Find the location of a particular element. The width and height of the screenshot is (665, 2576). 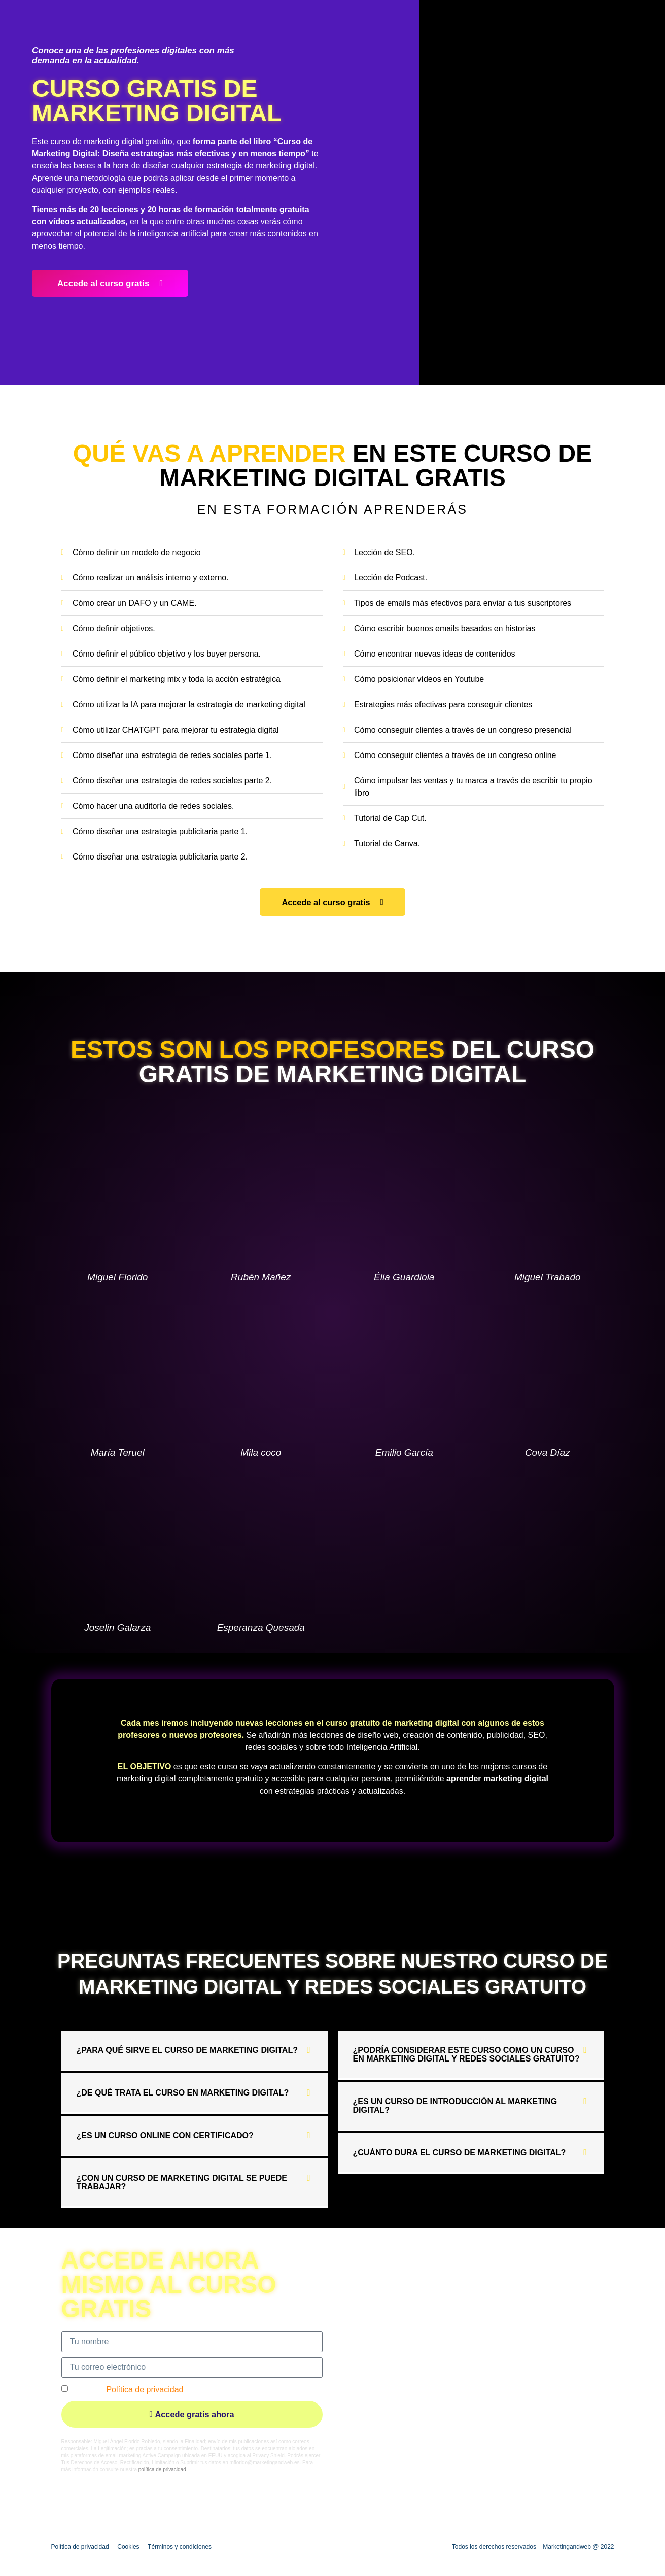

¿Es un curso online con certificado? is located at coordinates (165, 2135).